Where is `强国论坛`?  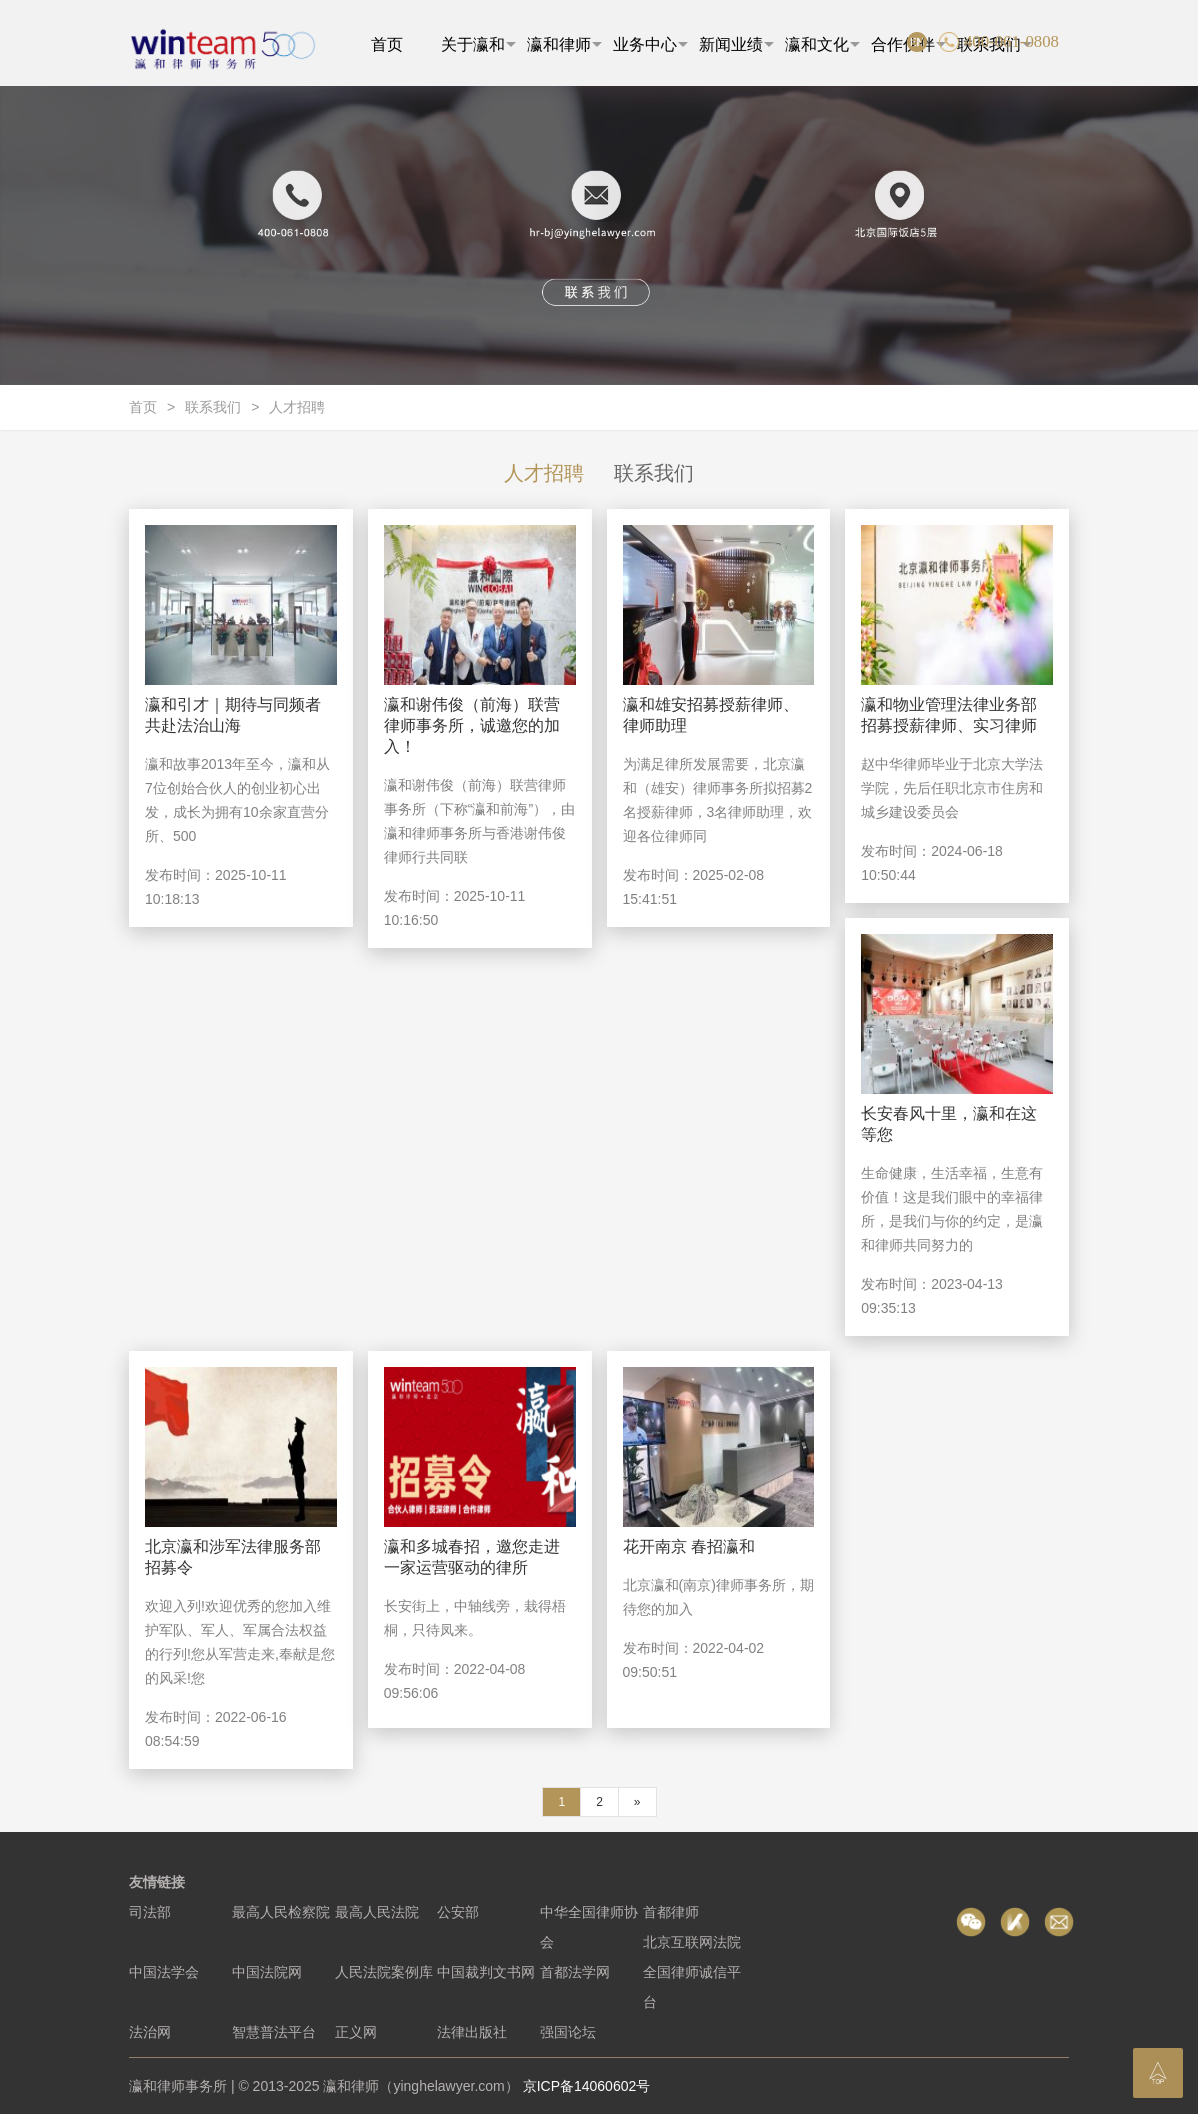
强国论坛 is located at coordinates (568, 2032).